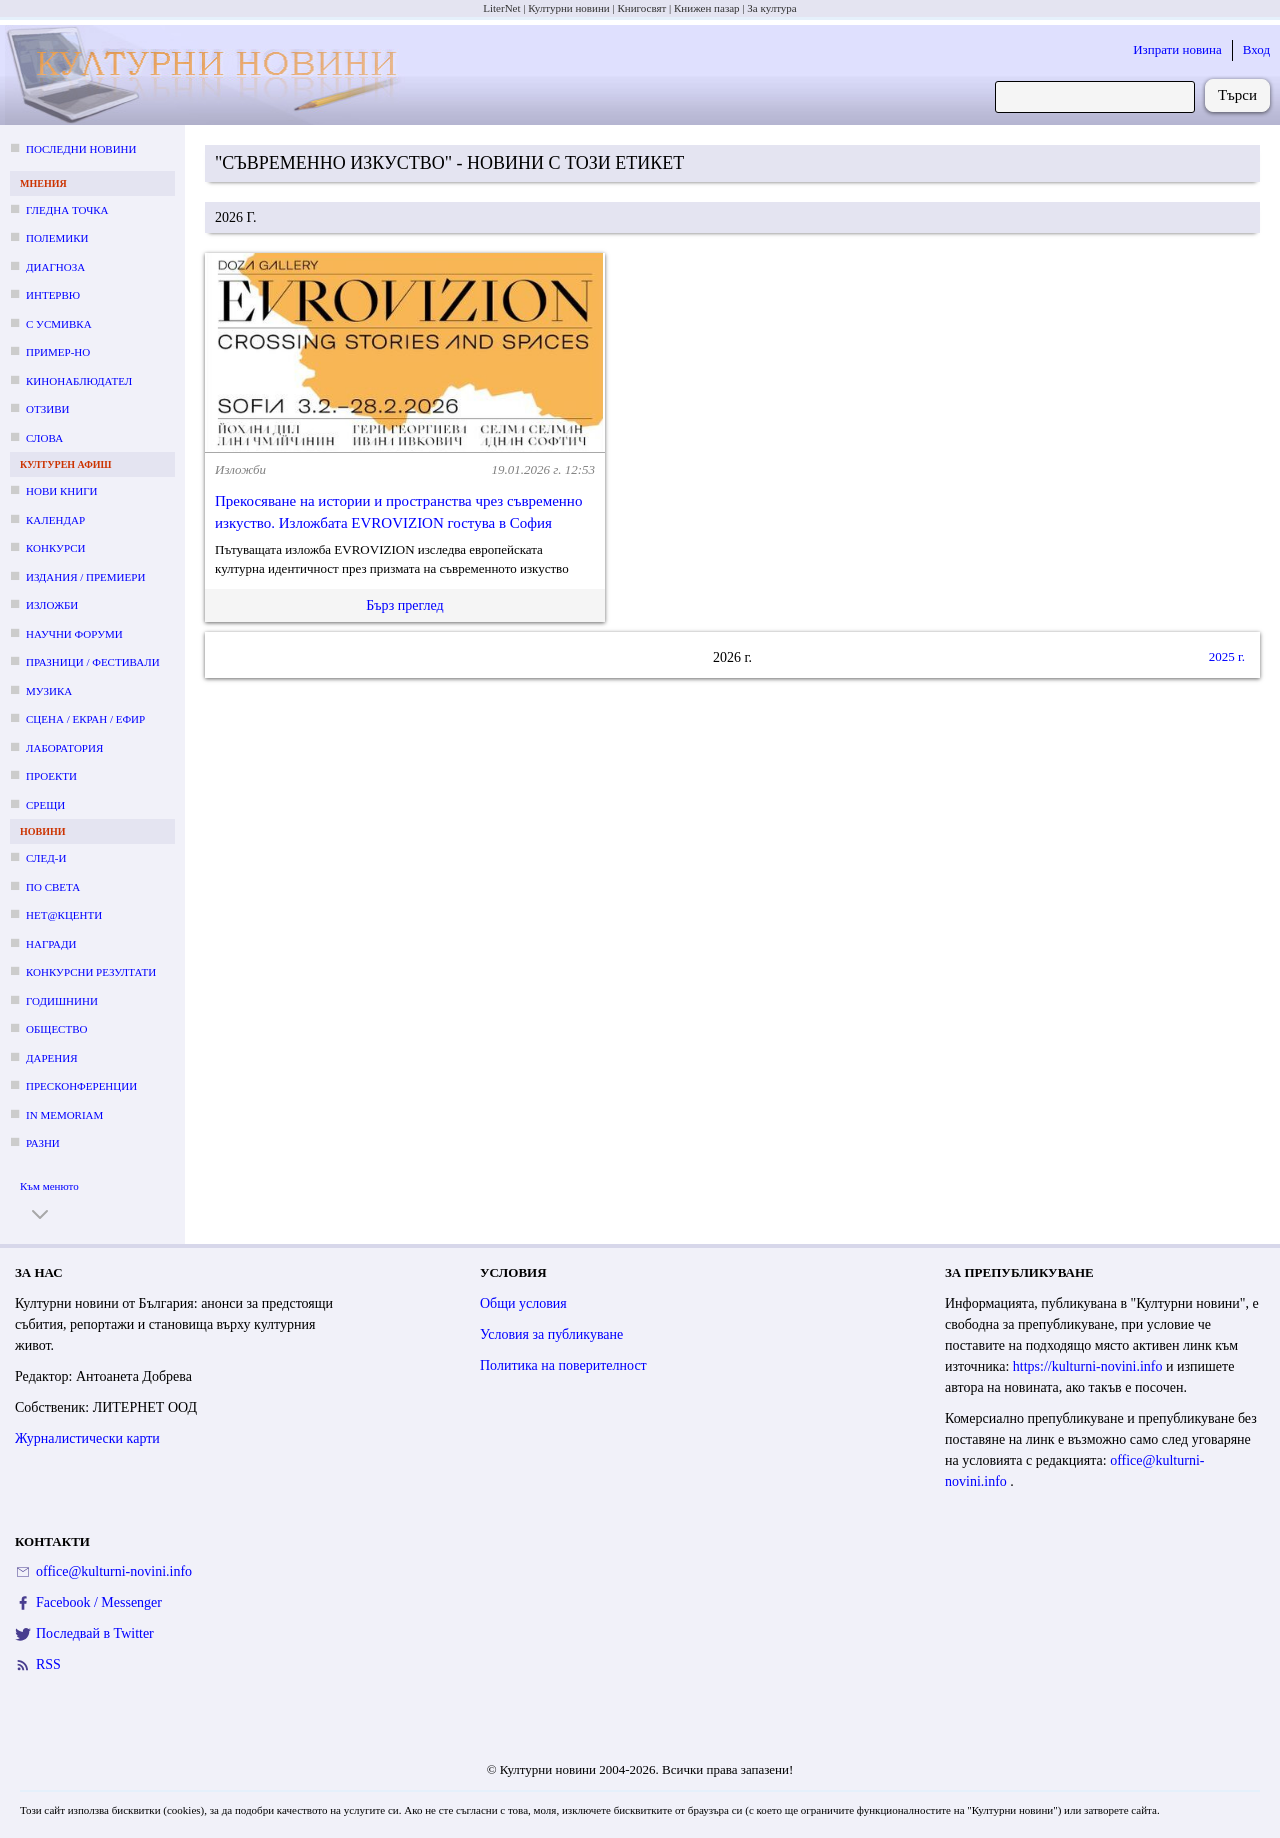 Image resolution: width=1280 pixels, height=1838 pixels. I want to click on Журналистически карти, so click(87, 1438).